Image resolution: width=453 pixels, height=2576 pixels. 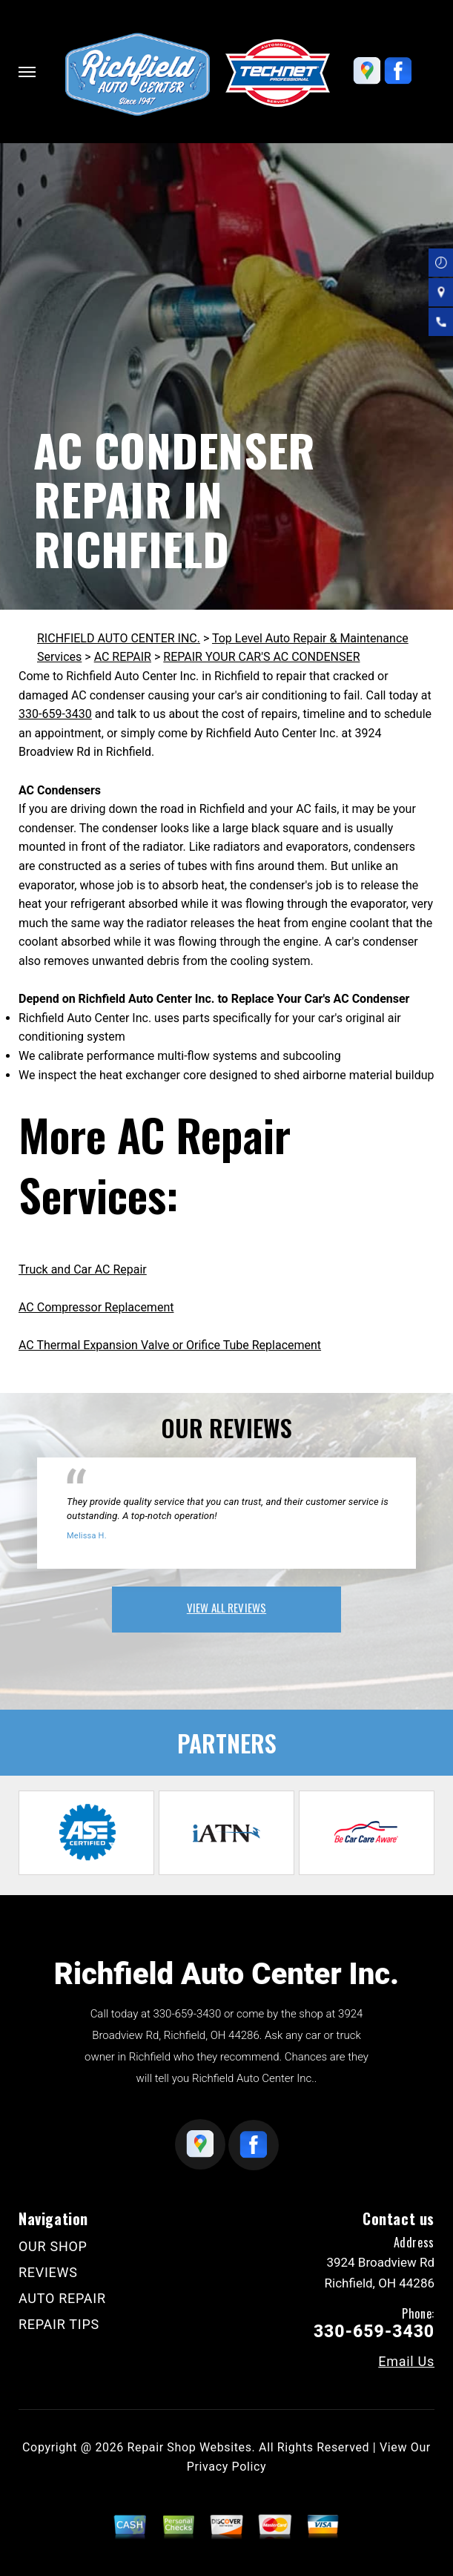 I want to click on REPAIR TIPS, so click(x=59, y=2324).